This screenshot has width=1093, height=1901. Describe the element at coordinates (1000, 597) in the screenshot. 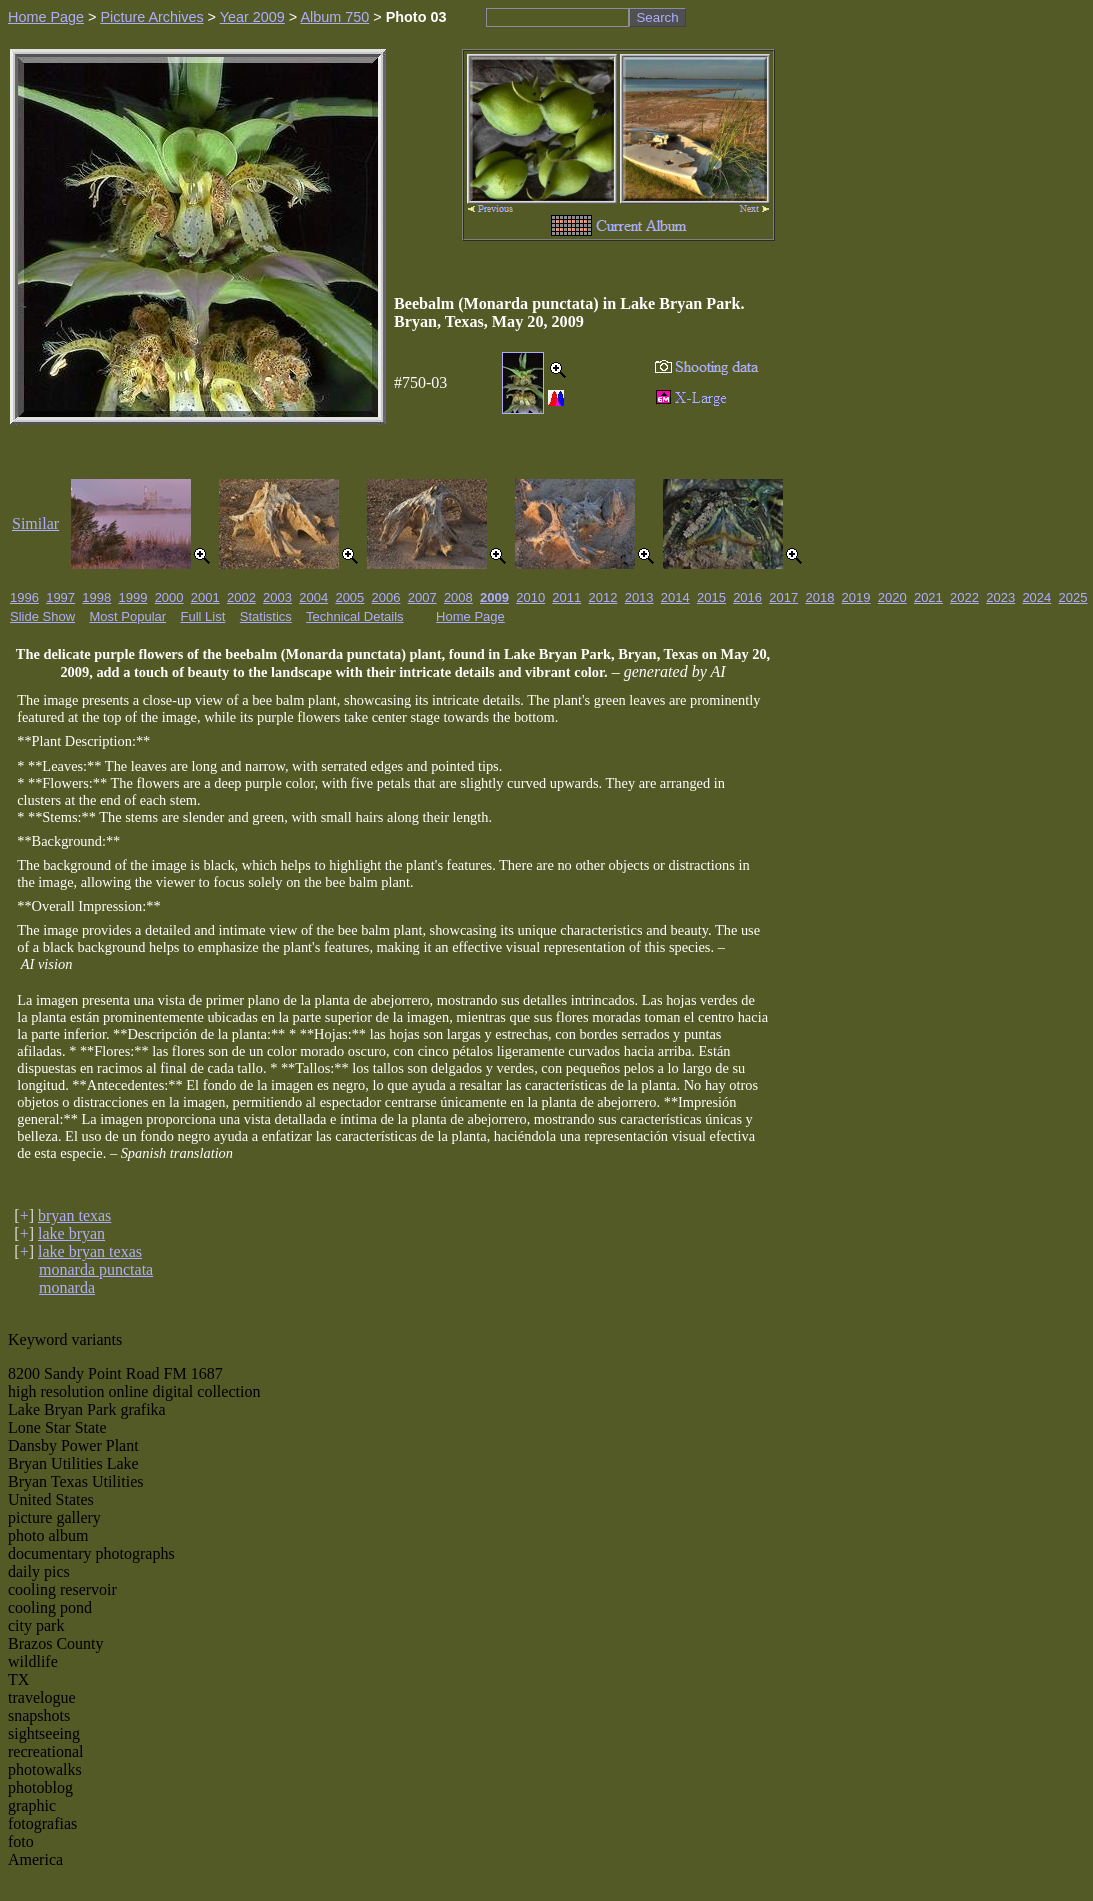

I see `2023` at that location.